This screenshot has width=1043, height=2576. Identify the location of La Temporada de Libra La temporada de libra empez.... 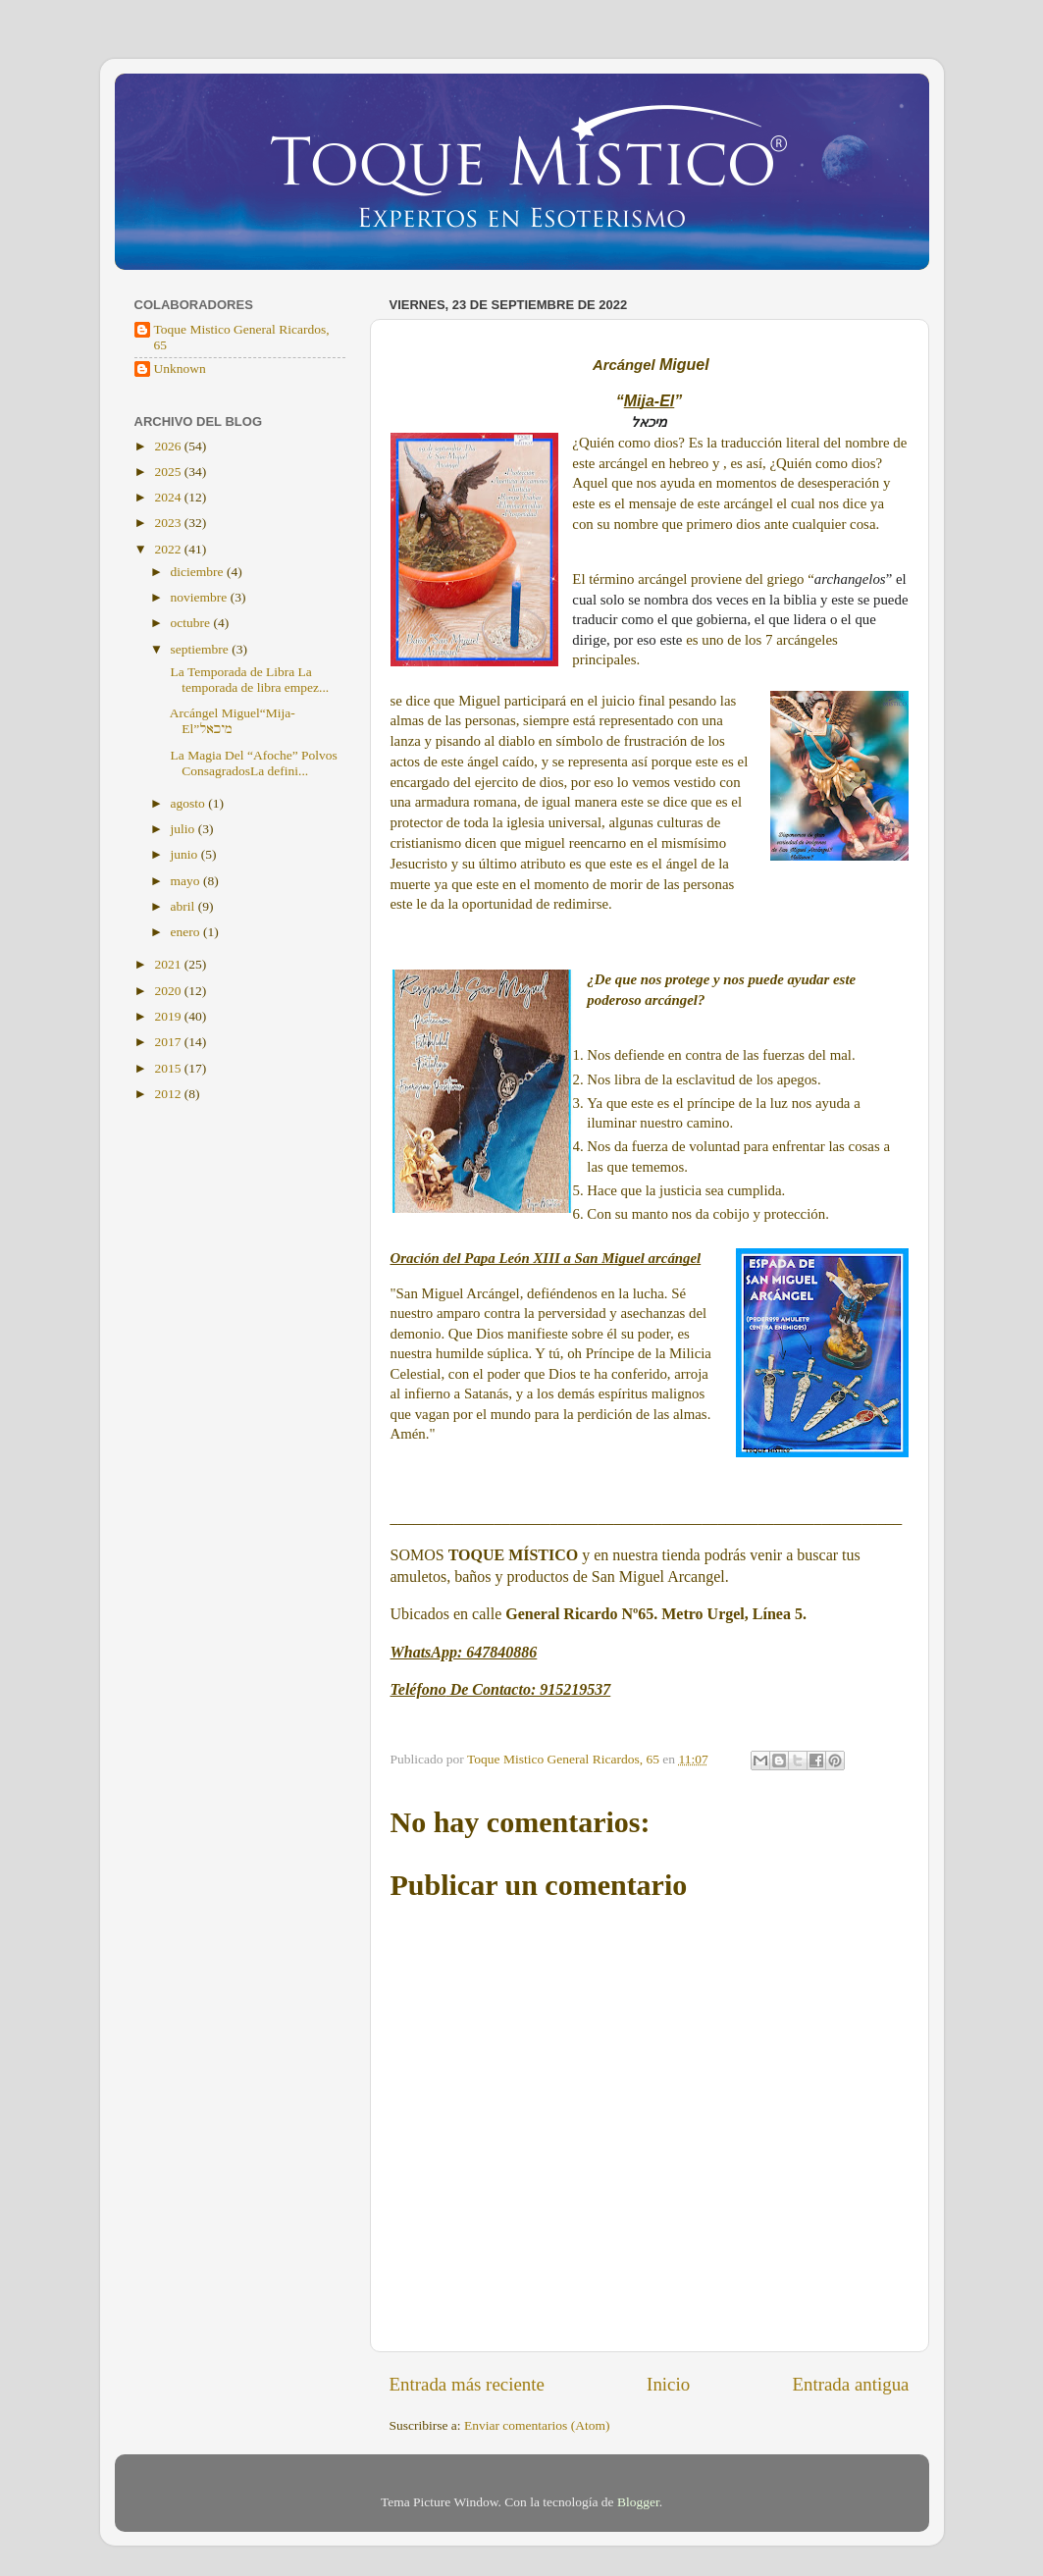
(248, 679).